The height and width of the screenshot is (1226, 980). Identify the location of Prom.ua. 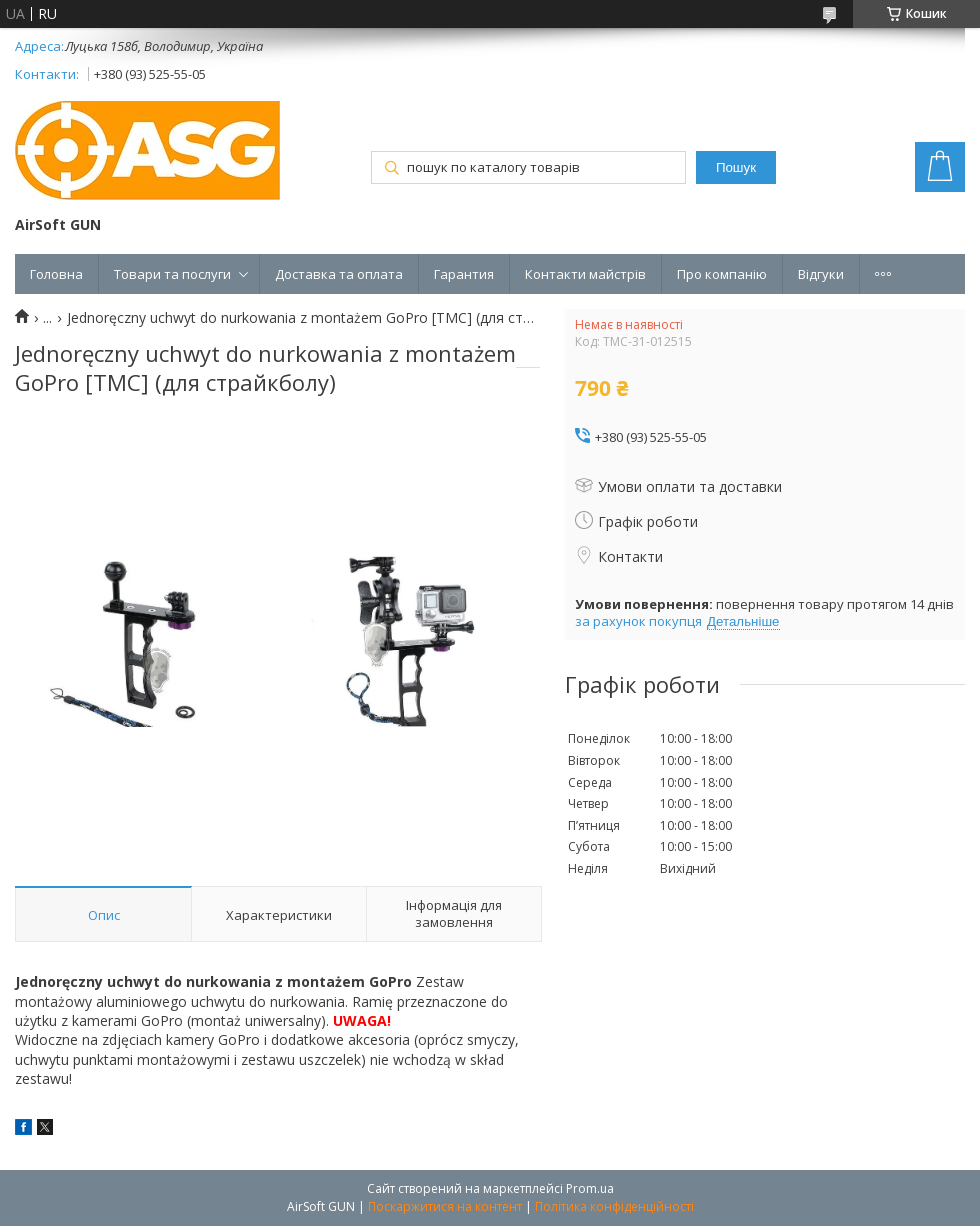
(590, 1188).